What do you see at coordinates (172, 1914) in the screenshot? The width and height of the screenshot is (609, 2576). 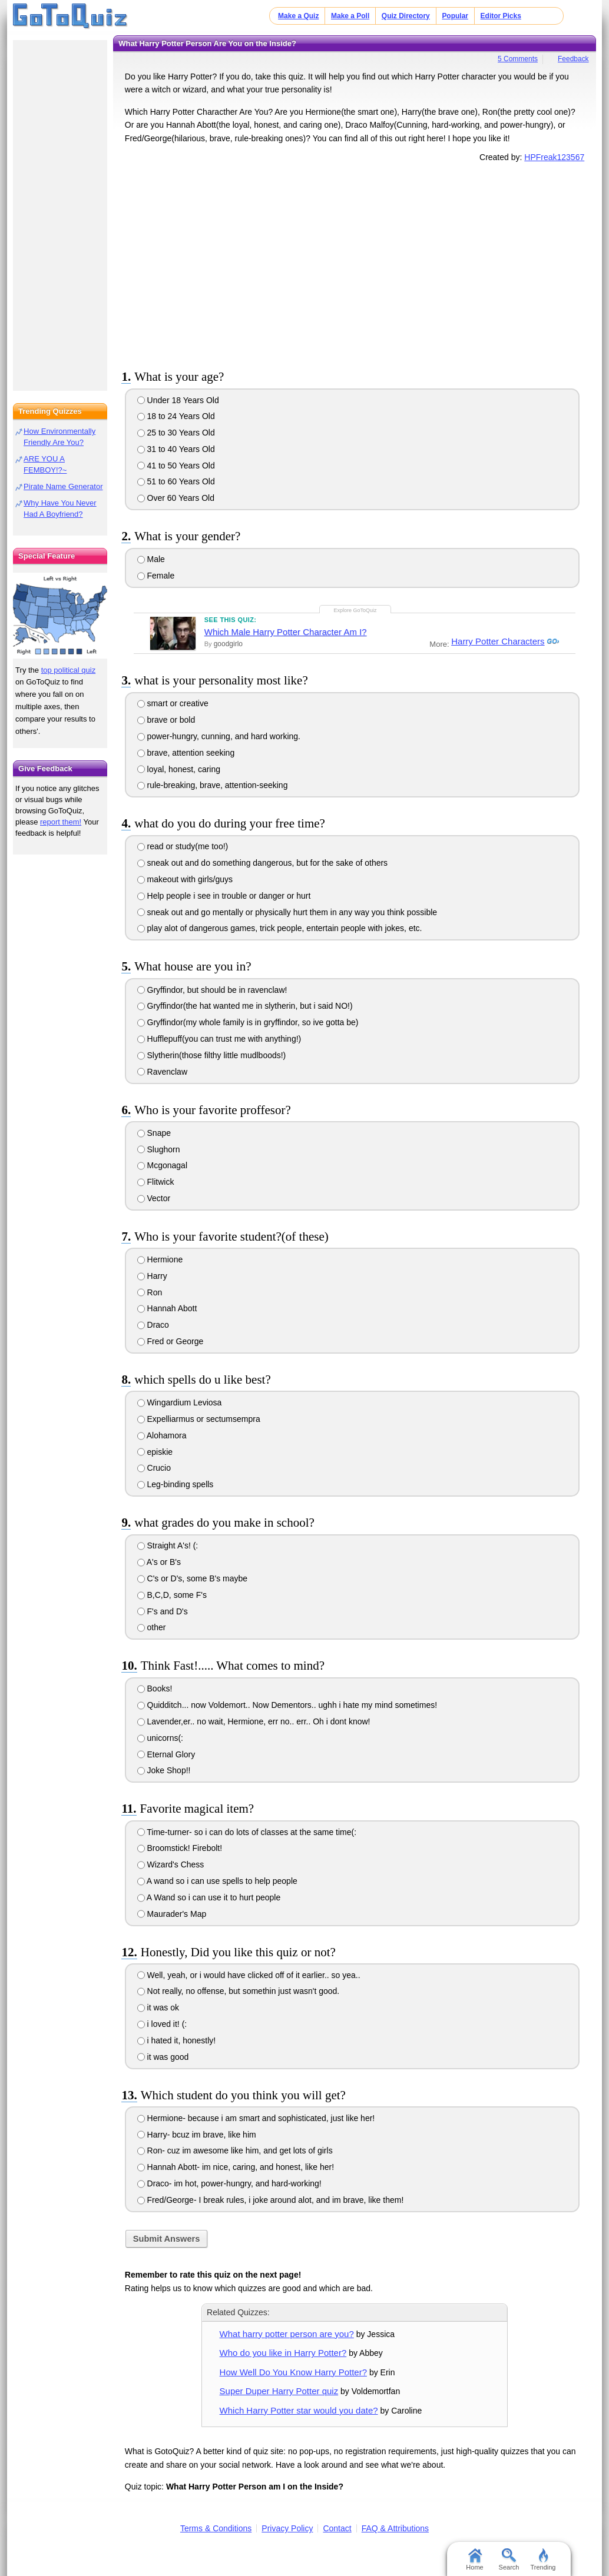 I see `Maurader's Map` at bounding box center [172, 1914].